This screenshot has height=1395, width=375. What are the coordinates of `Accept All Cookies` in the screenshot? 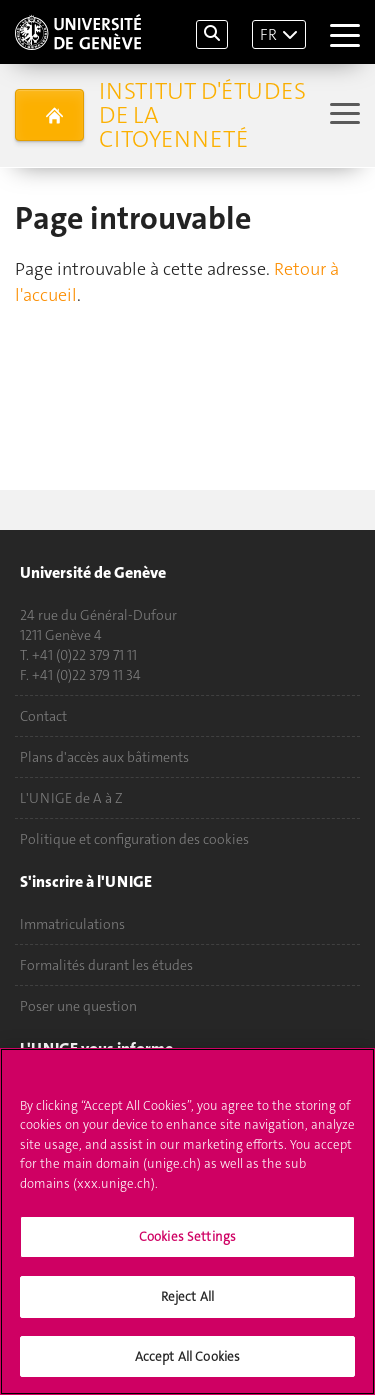 It's located at (187, 1371).